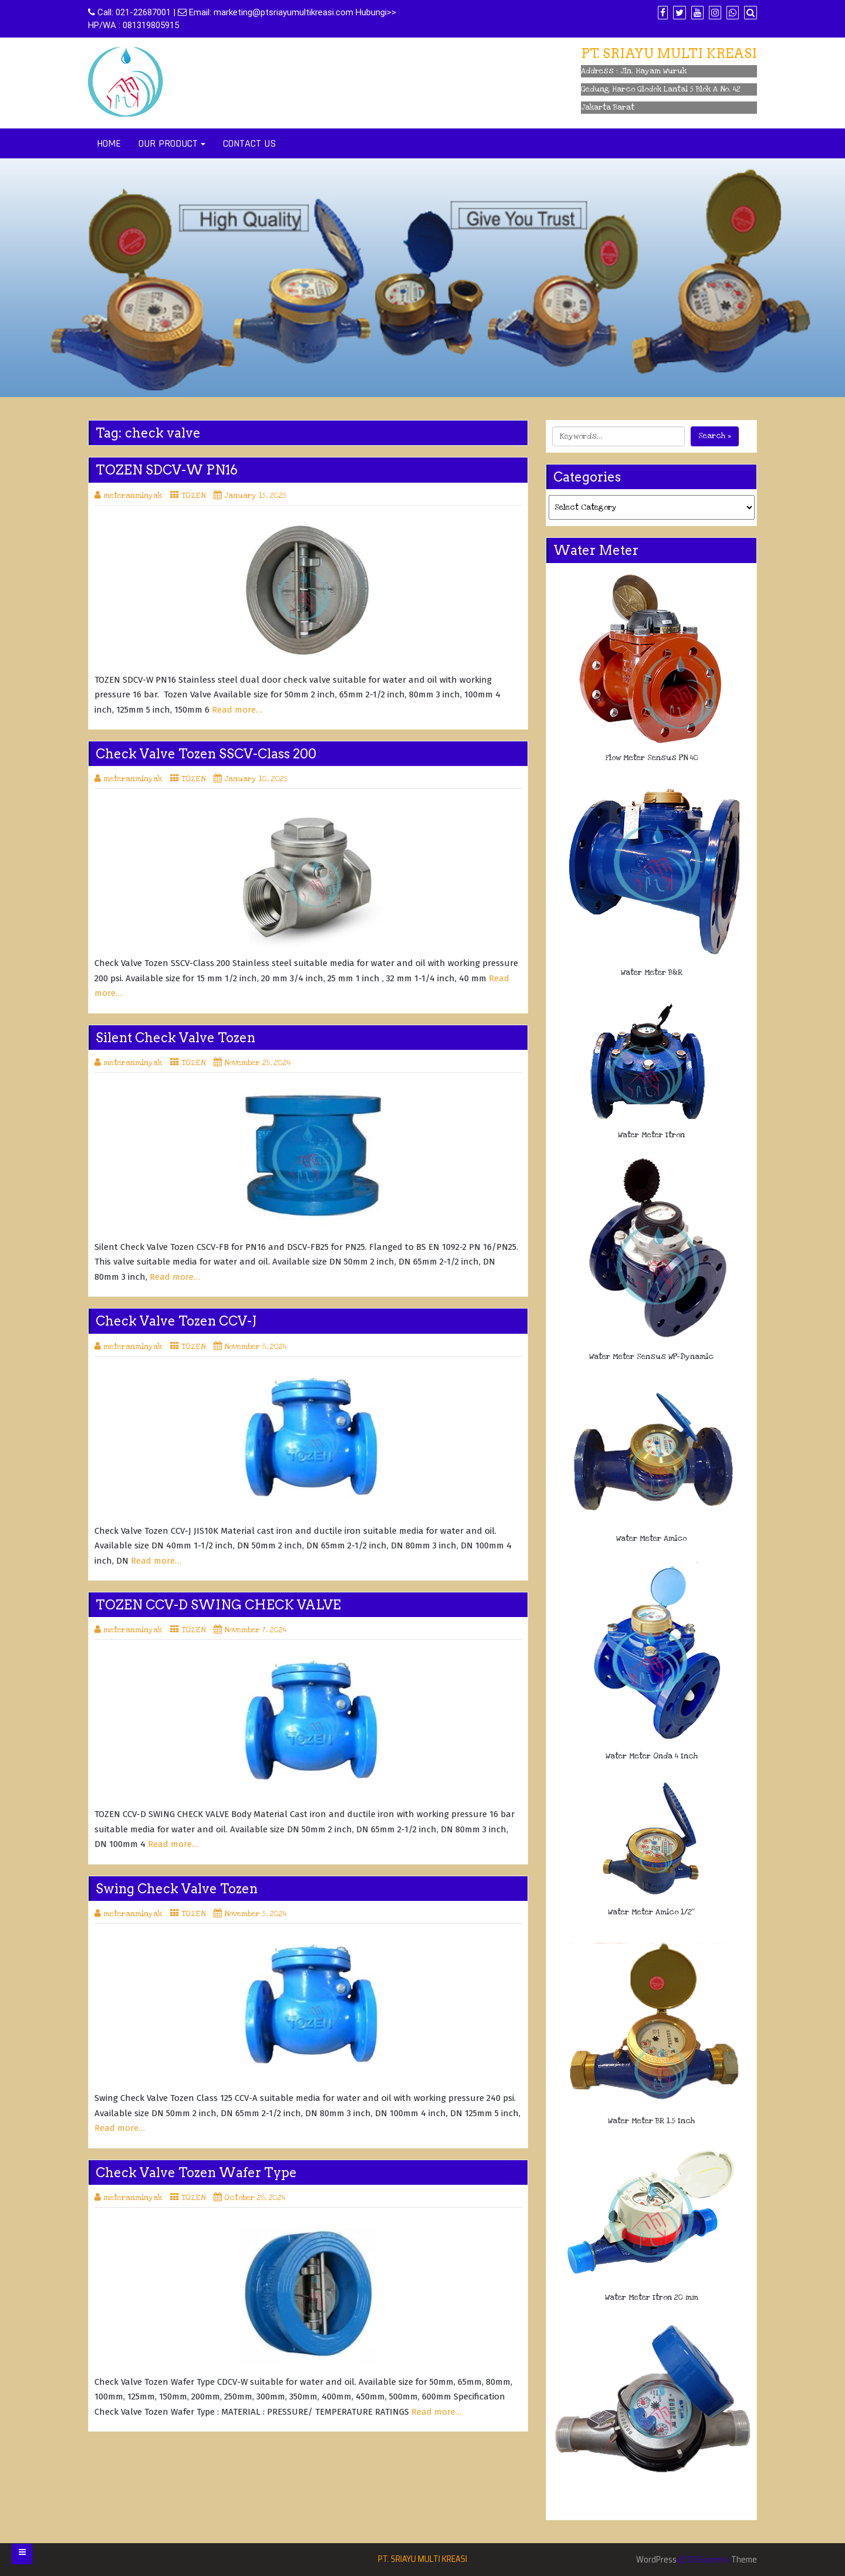  I want to click on OUR PRODUCT, so click(168, 143).